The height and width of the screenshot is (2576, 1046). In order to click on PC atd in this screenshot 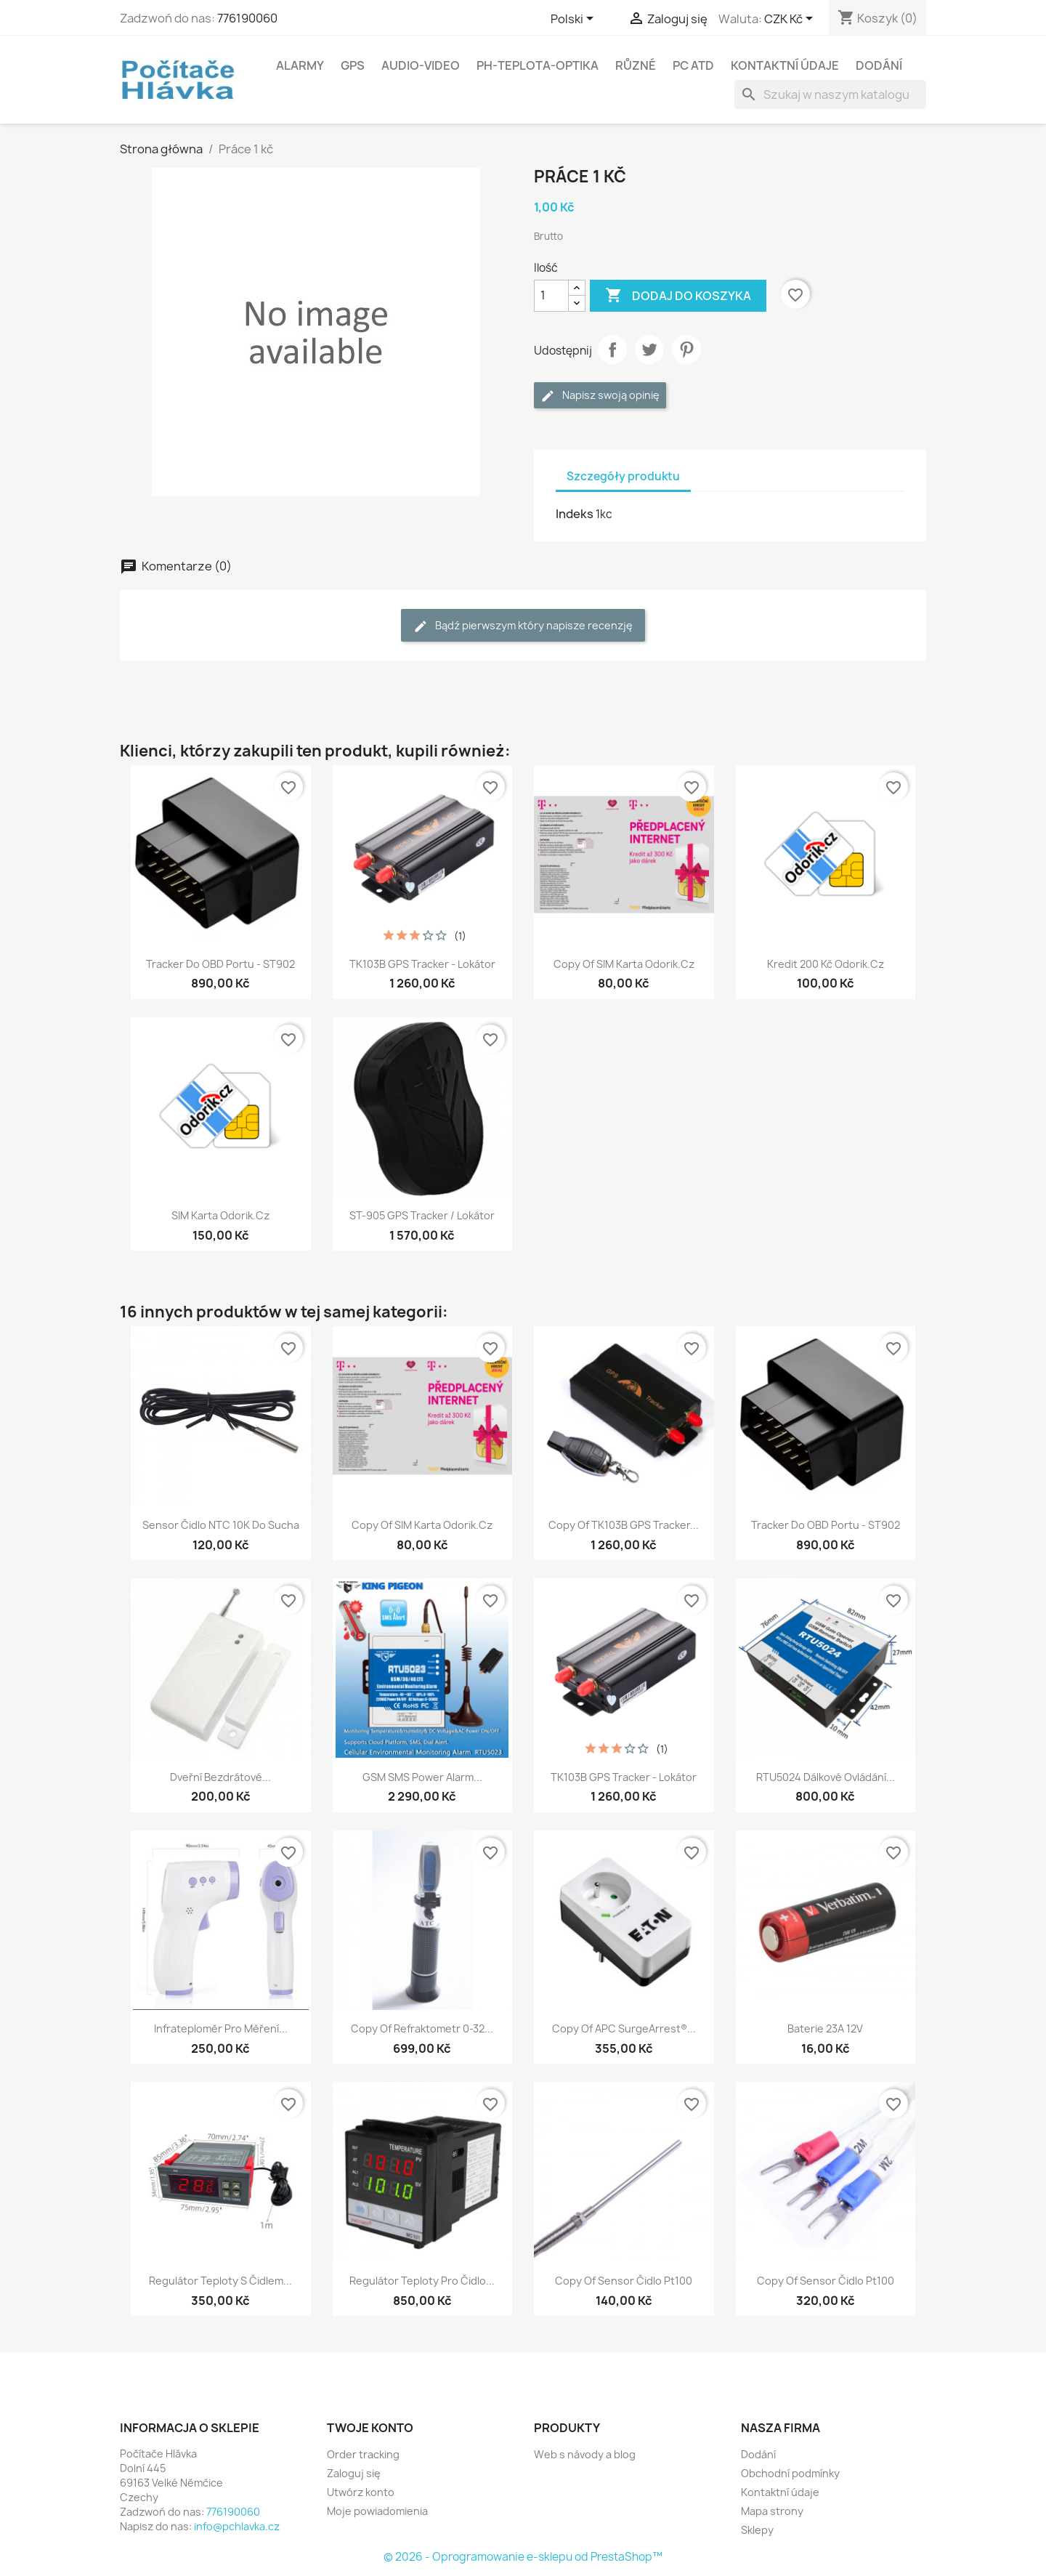, I will do `click(693, 65)`.